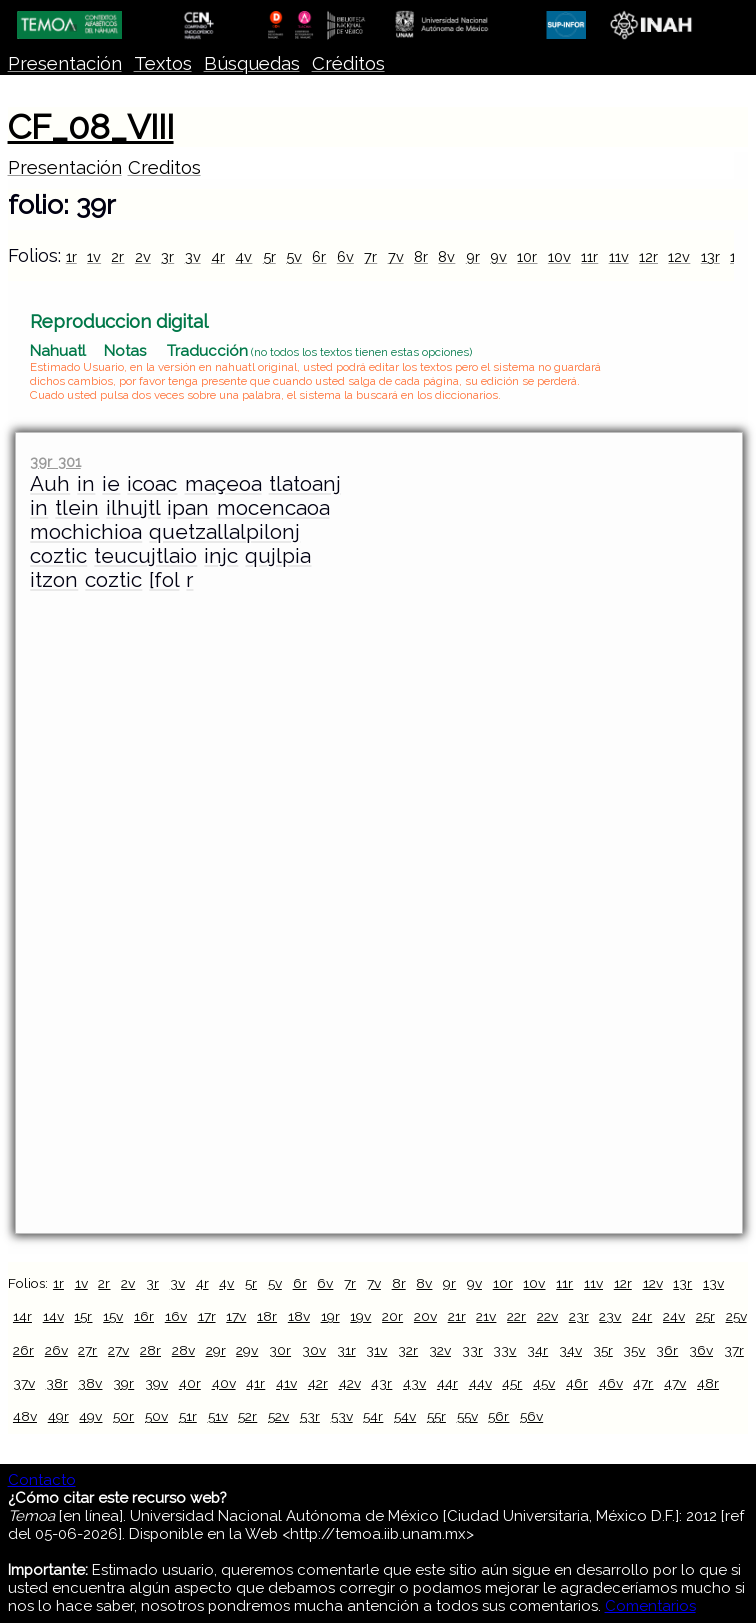 The image size is (756, 1623). What do you see at coordinates (667, 1350) in the screenshot?
I see `36r` at bounding box center [667, 1350].